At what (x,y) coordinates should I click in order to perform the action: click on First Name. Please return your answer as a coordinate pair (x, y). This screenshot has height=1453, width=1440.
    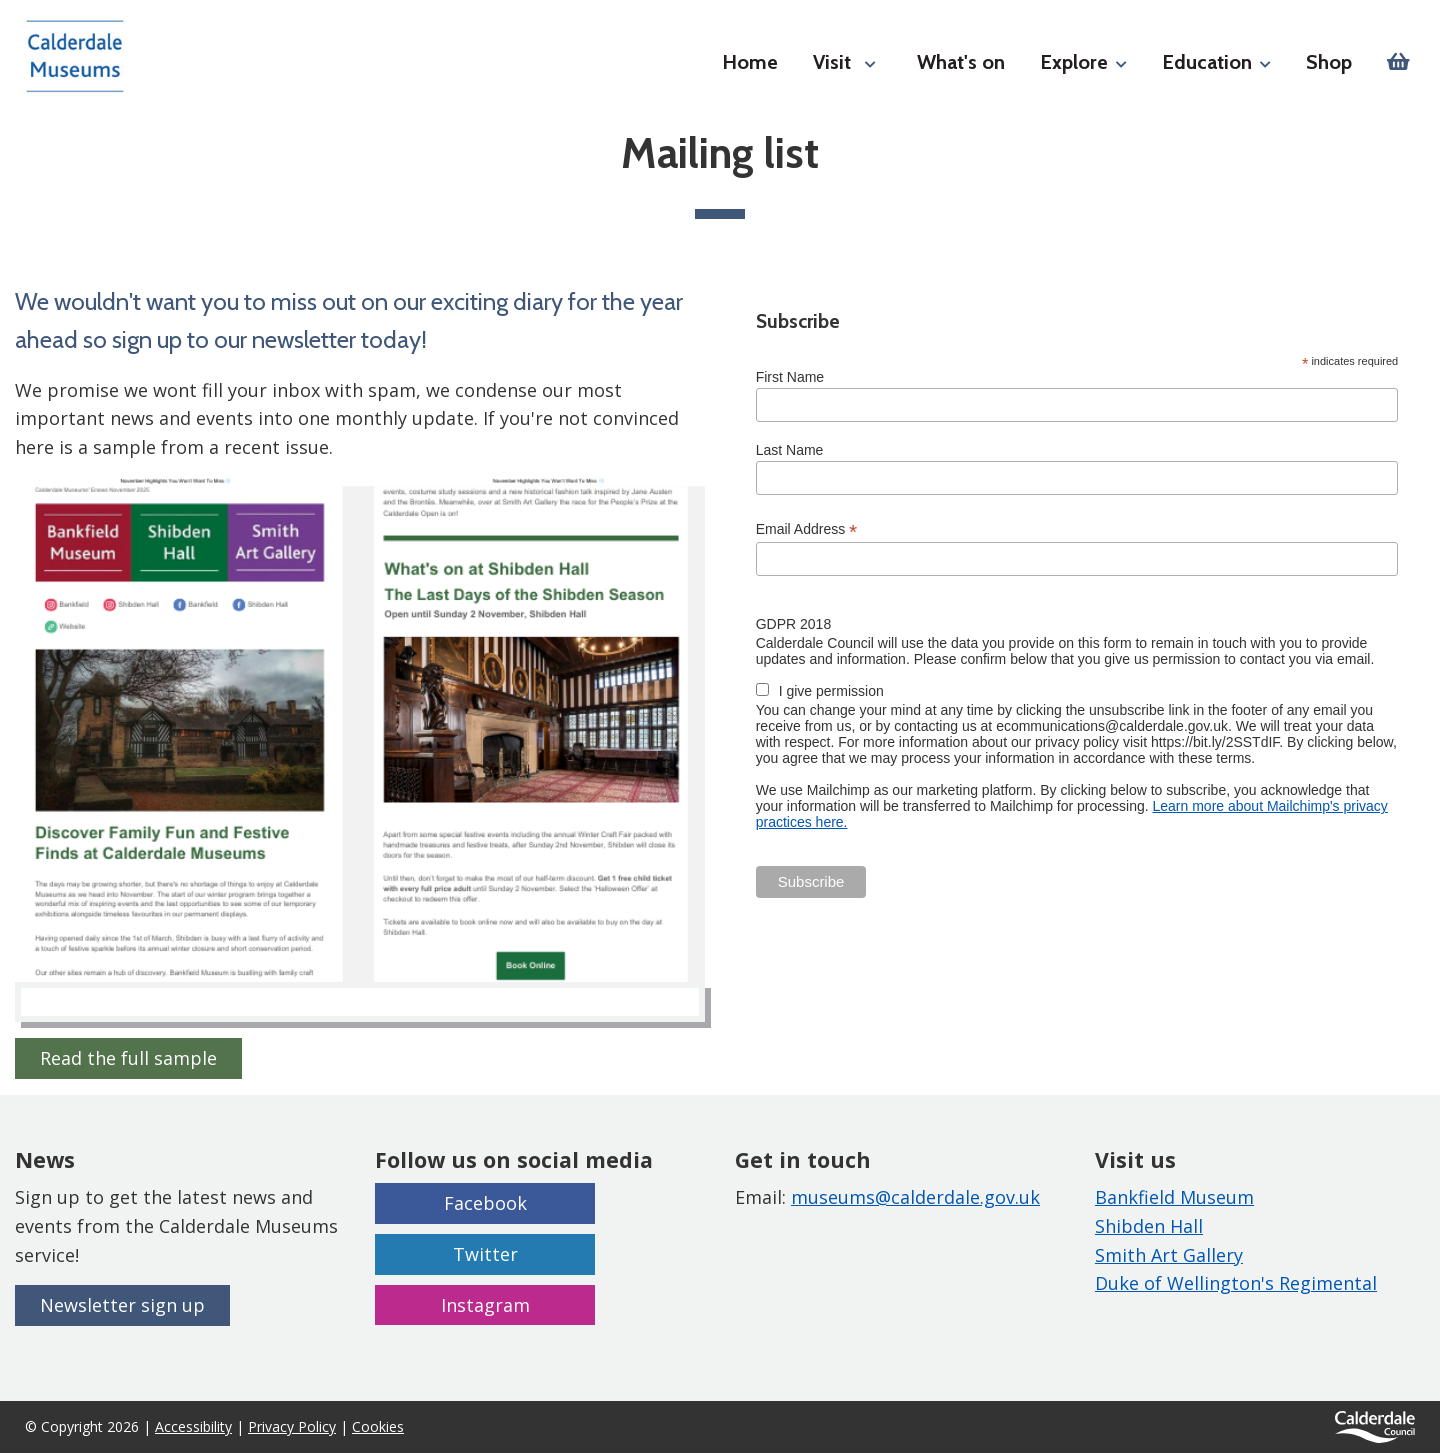
    Looking at the image, I should click on (790, 377).